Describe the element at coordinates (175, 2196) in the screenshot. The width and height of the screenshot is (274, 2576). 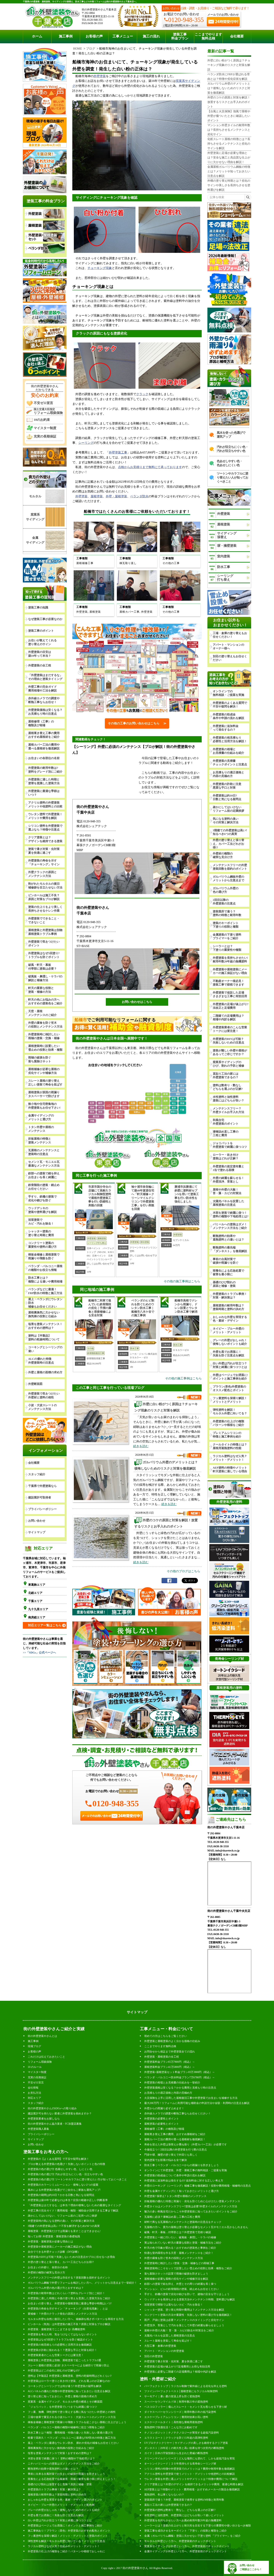
I see `外壁塗装? 張替え? トタン外壁や屋根のメンテナンス` at that location.